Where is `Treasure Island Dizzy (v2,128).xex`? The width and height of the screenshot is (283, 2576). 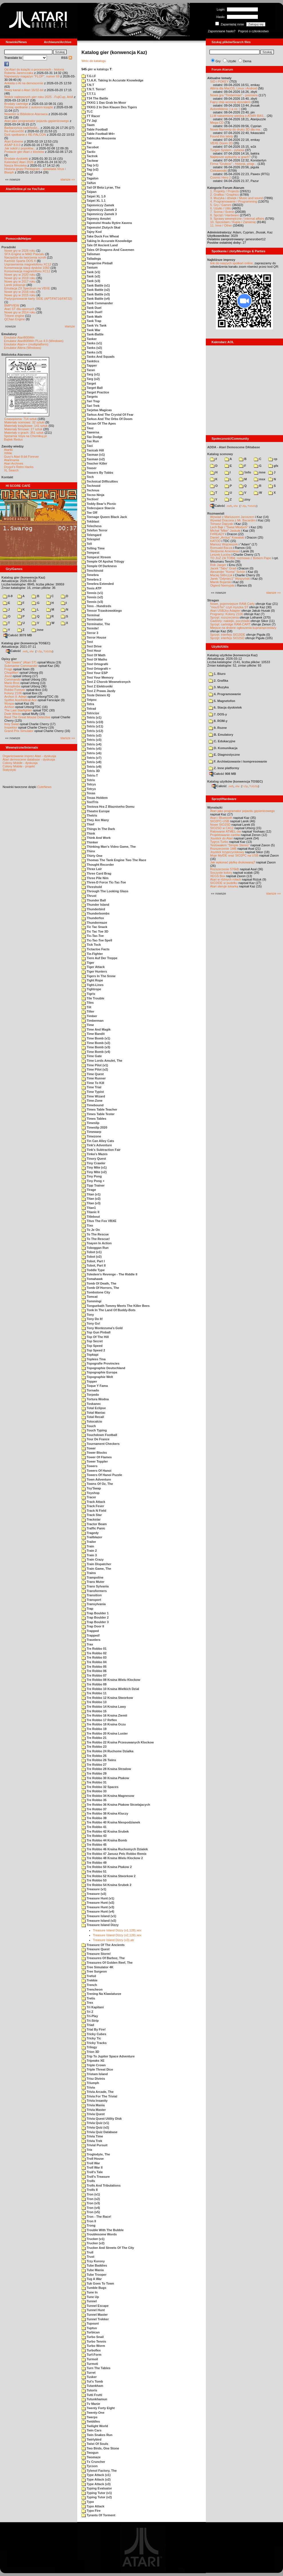 Treasure Island Dizzy (v2,128).xex is located at coordinates (117, 1935).